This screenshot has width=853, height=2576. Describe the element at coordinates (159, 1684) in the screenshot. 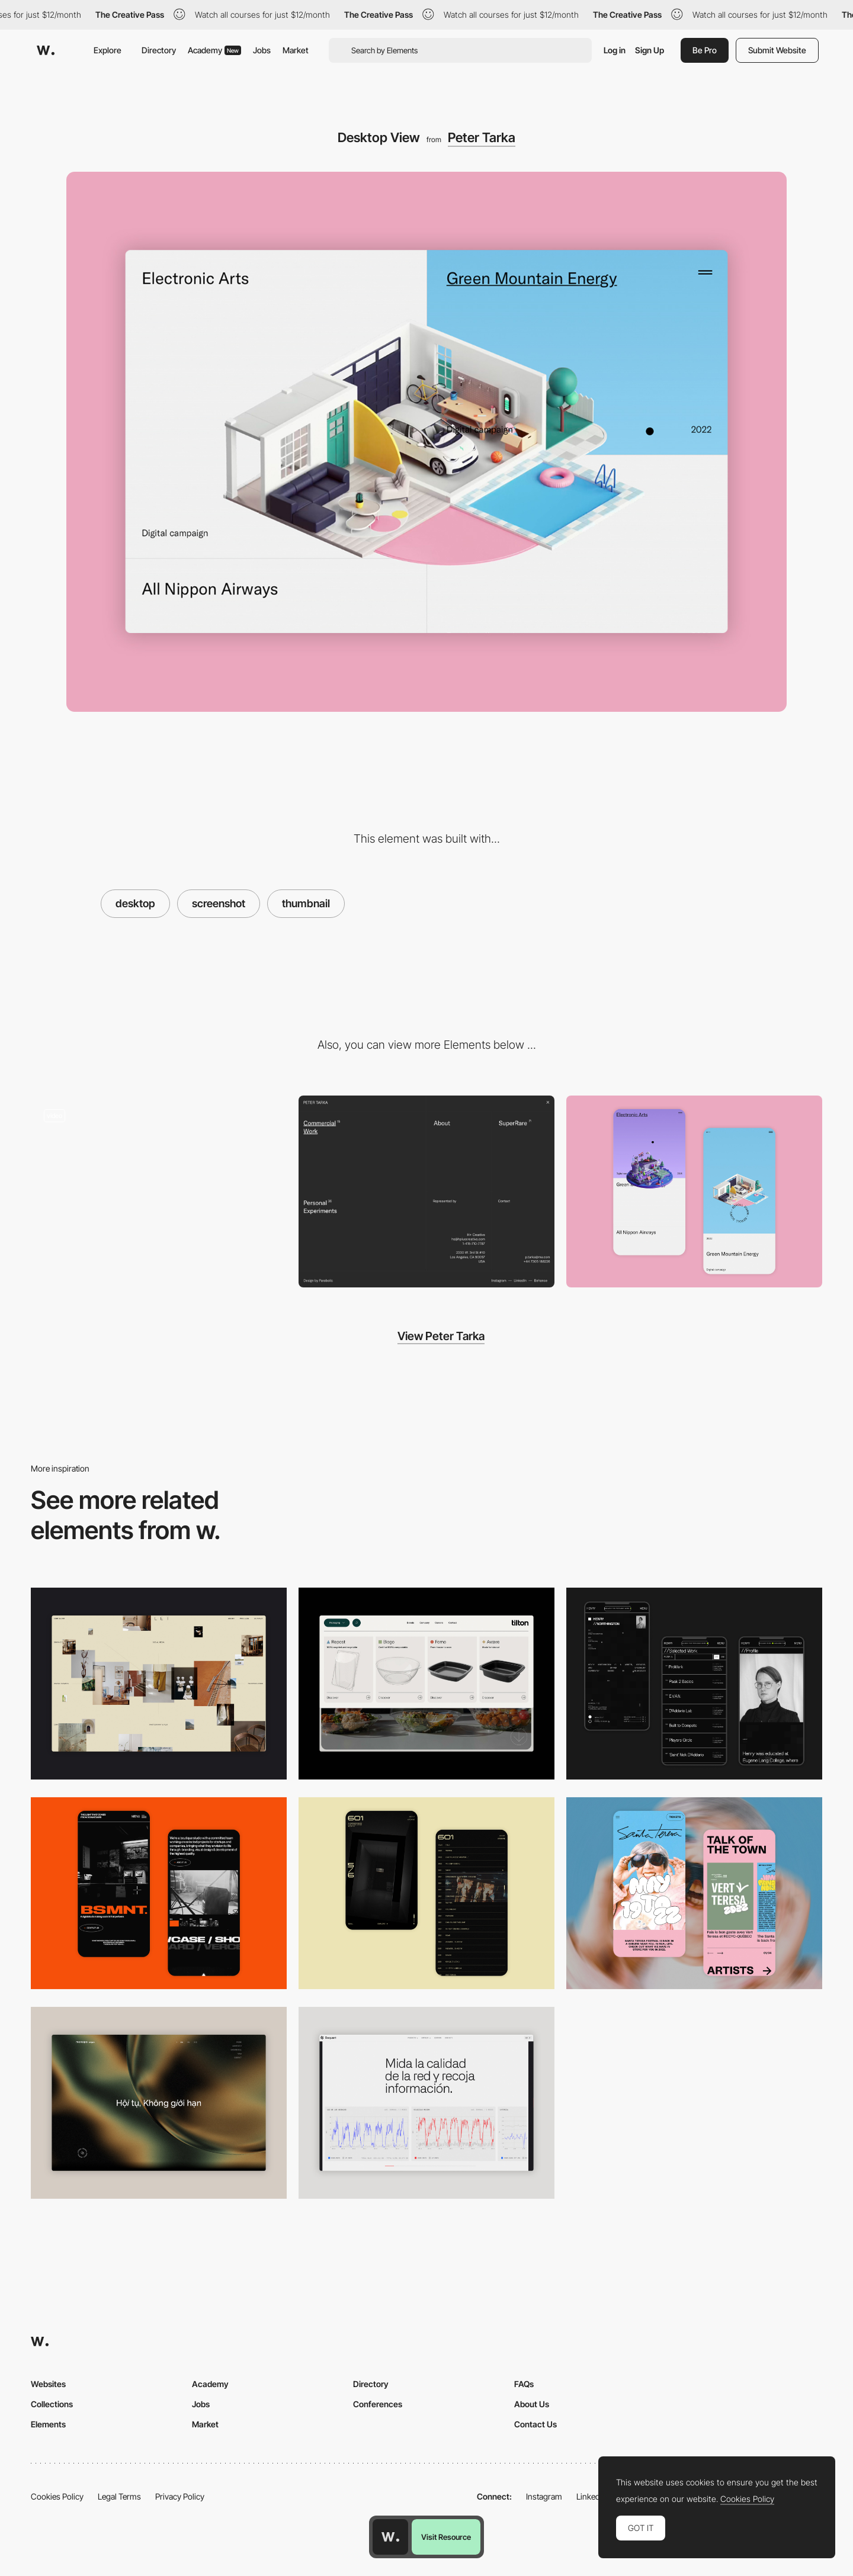

I see `[Home Gallery]` at that location.